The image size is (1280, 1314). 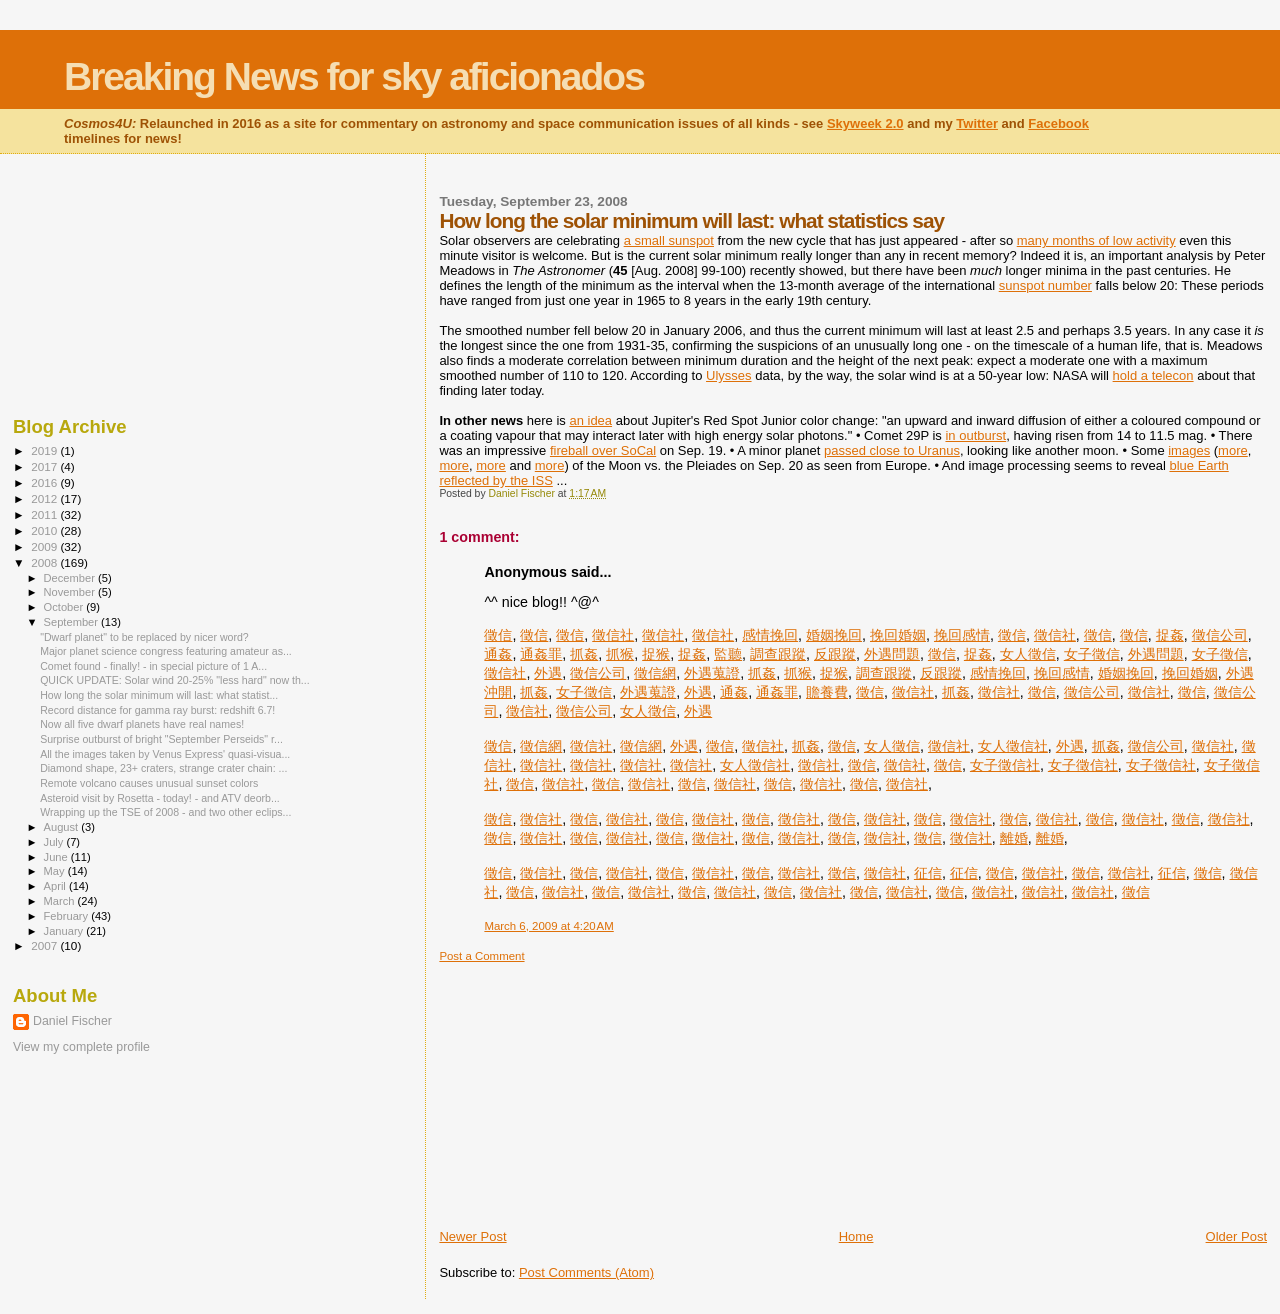 What do you see at coordinates (835, 654) in the screenshot?
I see `反跟蹤` at bounding box center [835, 654].